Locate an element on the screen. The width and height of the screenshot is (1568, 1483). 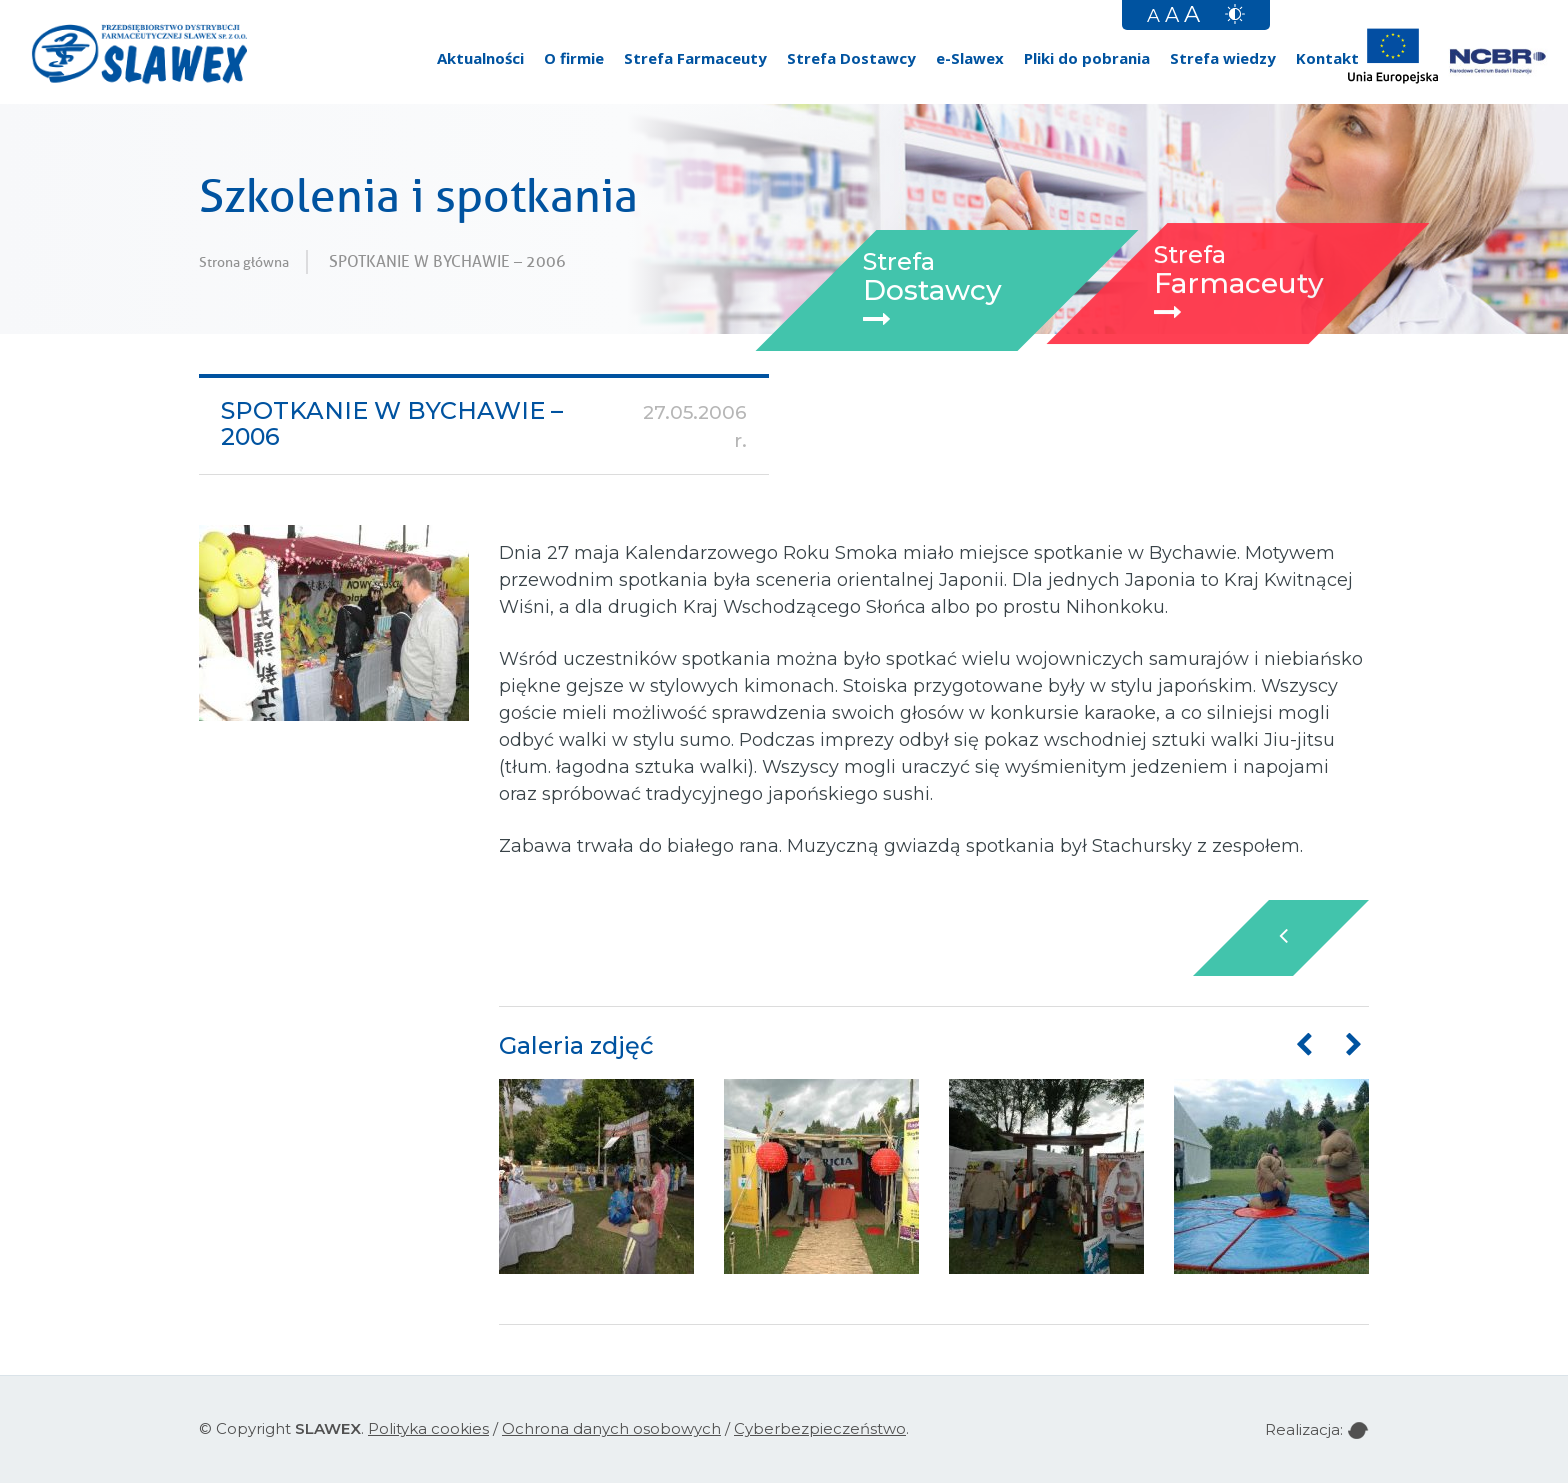
Kontakt is located at coordinates (1327, 58).